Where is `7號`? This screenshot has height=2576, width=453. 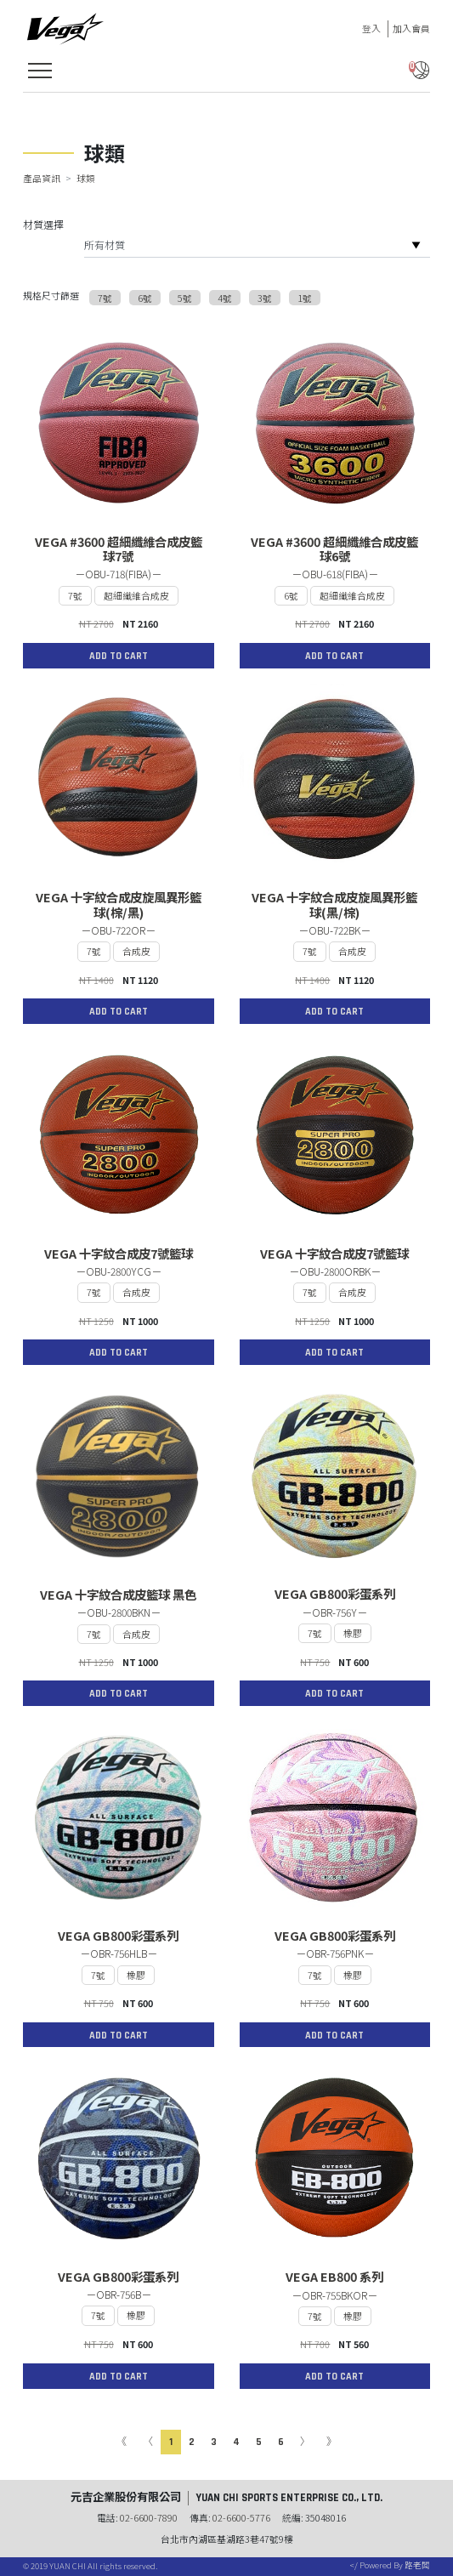 7號 is located at coordinates (105, 297).